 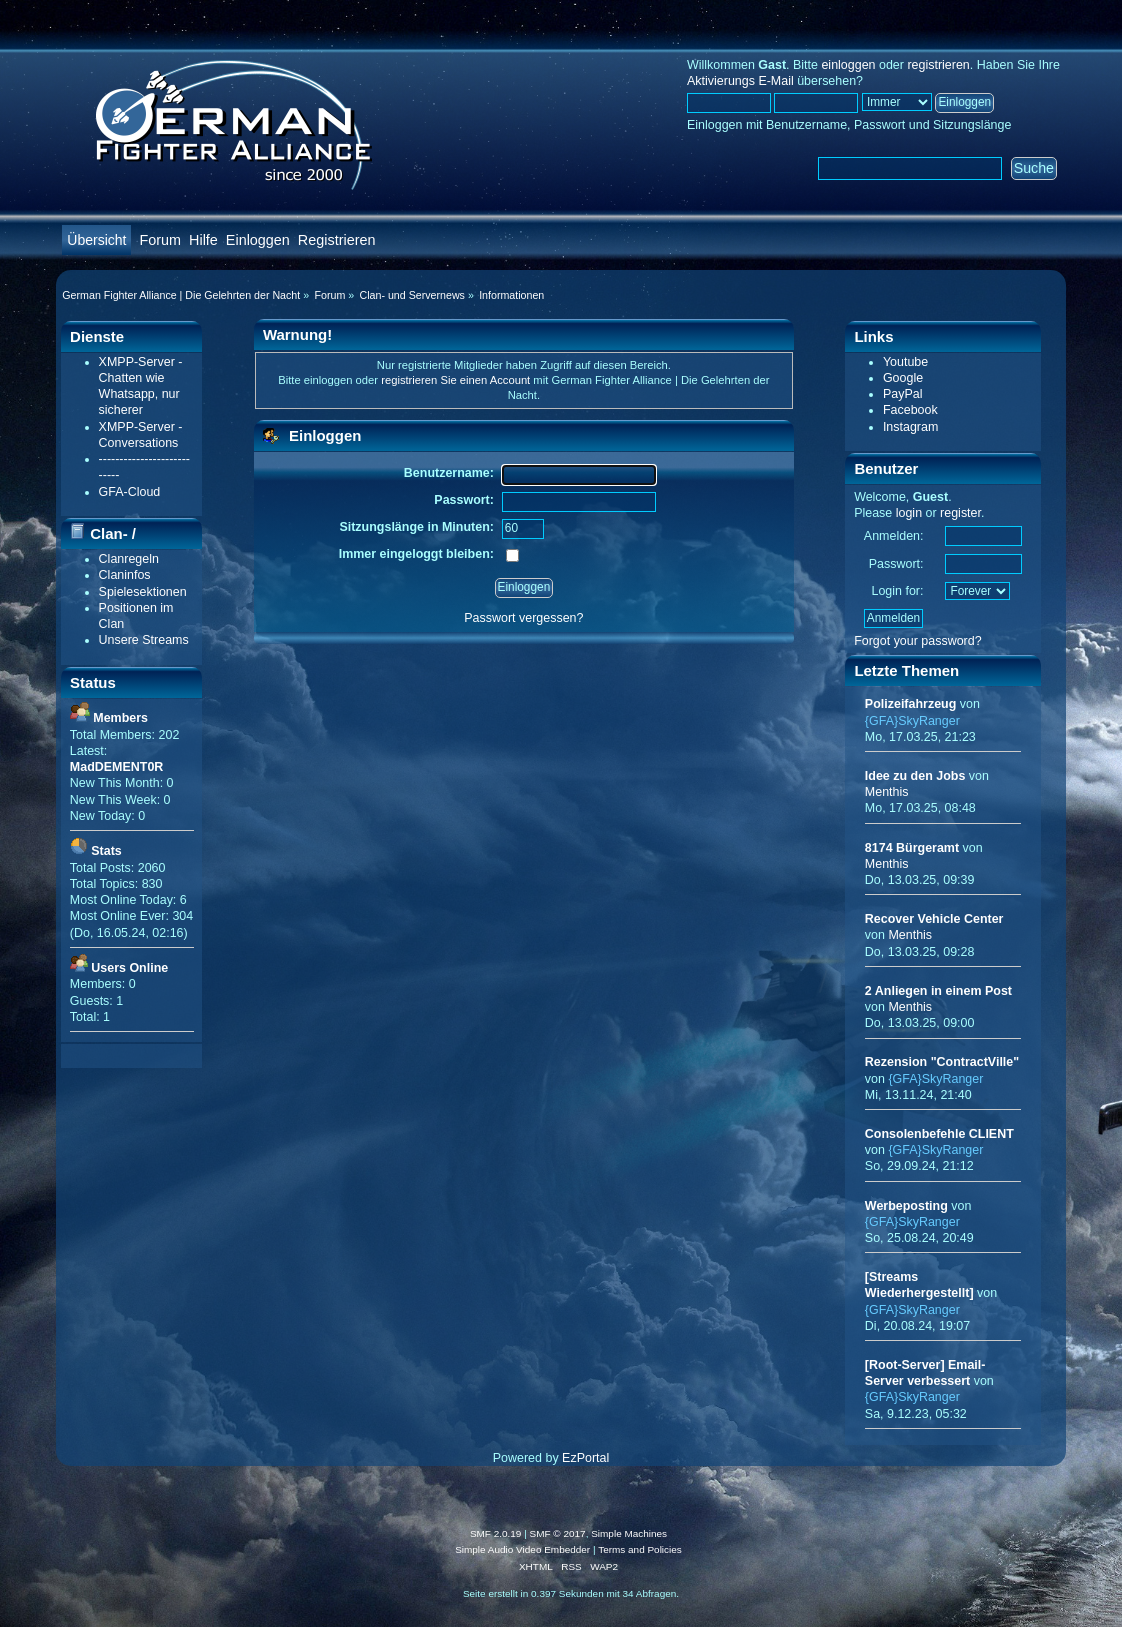 I want to click on Instagram, so click(x=910, y=427).